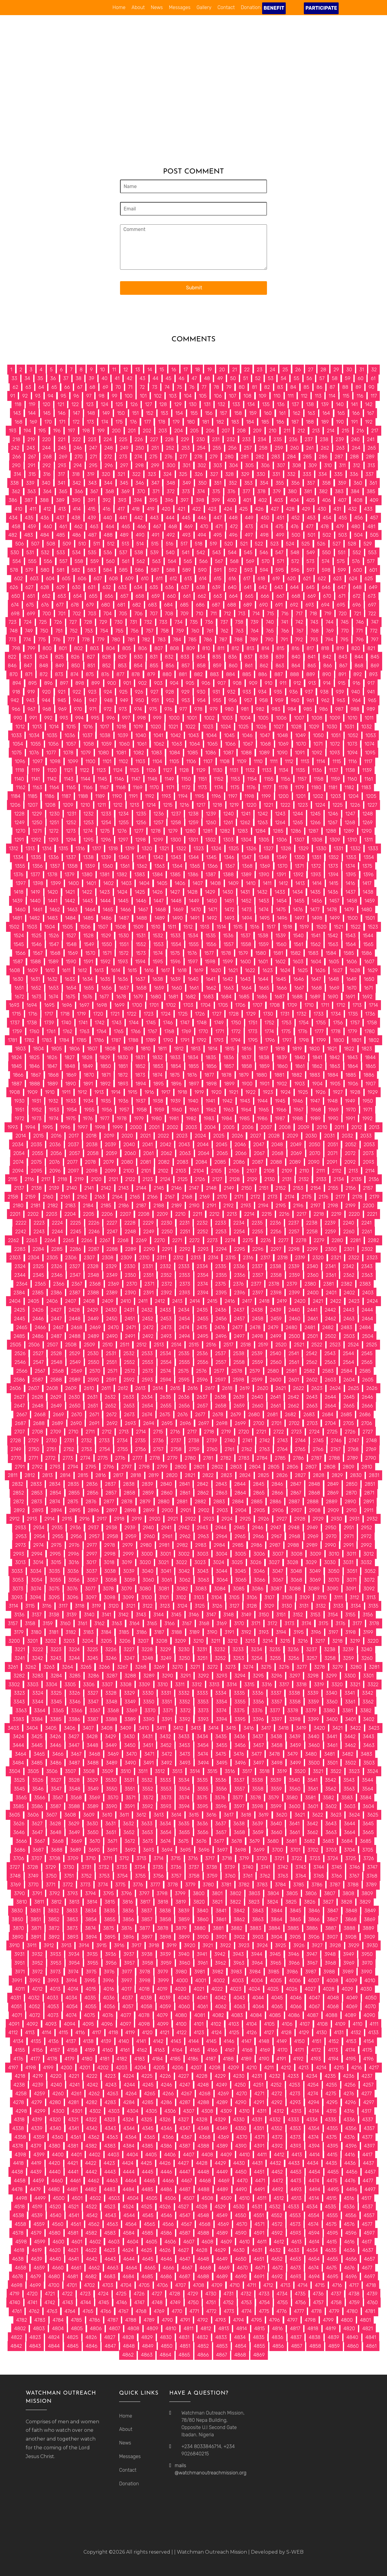 This screenshot has height=2576, width=387. What do you see at coordinates (233, 970) in the screenshot?
I see `1621` at bounding box center [233, 970].